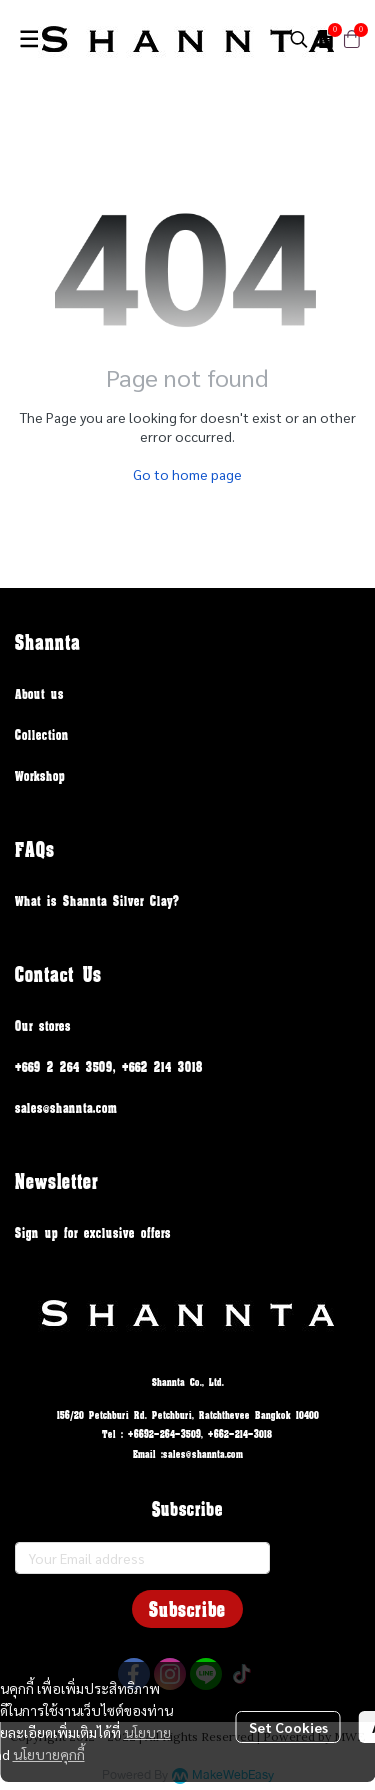 The width and height of the screenshot is (375, 1790). I want to click on Workshop, so click(40, 775).